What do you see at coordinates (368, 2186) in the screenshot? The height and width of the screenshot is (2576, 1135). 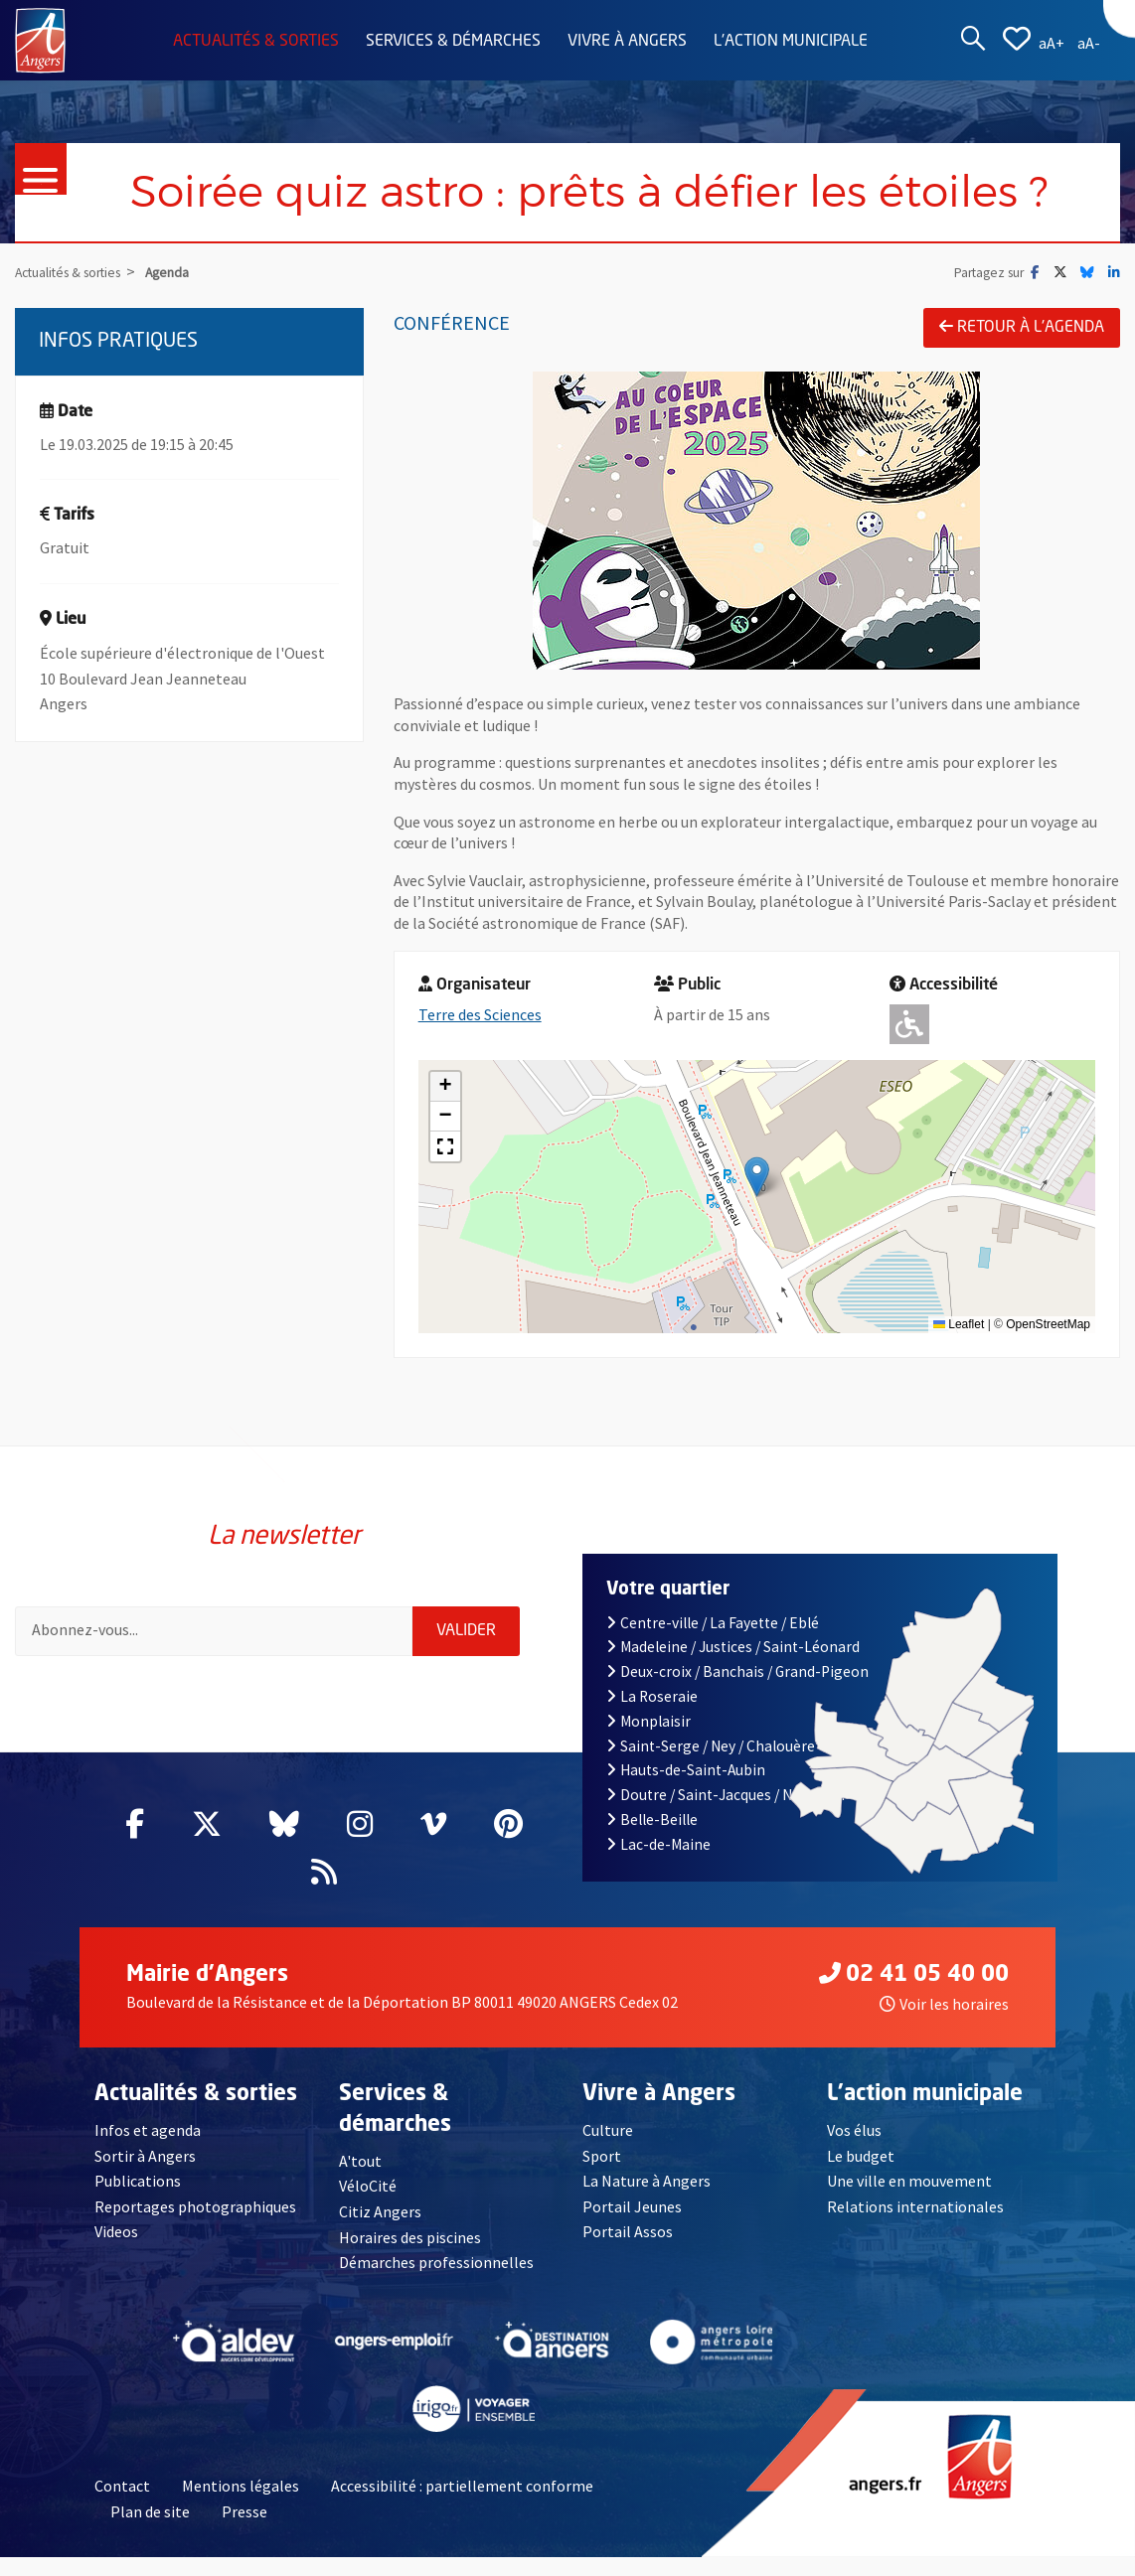 I see `VéloCité` at bounding box center [368, 2186].